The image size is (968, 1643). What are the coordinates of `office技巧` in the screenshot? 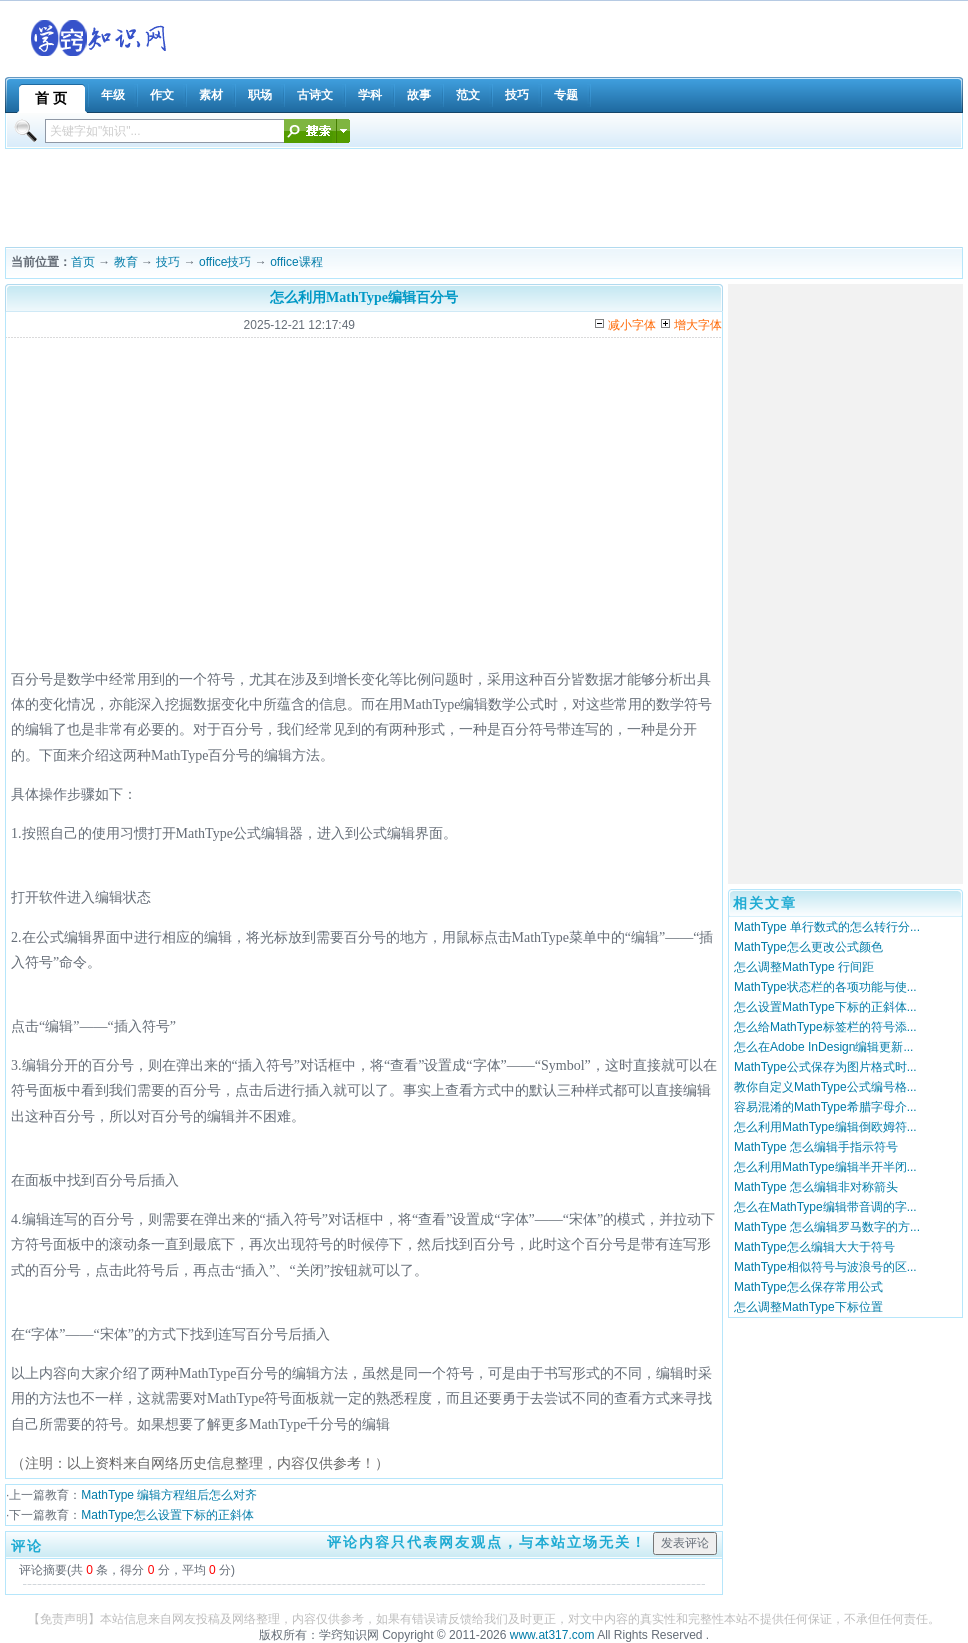 It's located at (225, 262).